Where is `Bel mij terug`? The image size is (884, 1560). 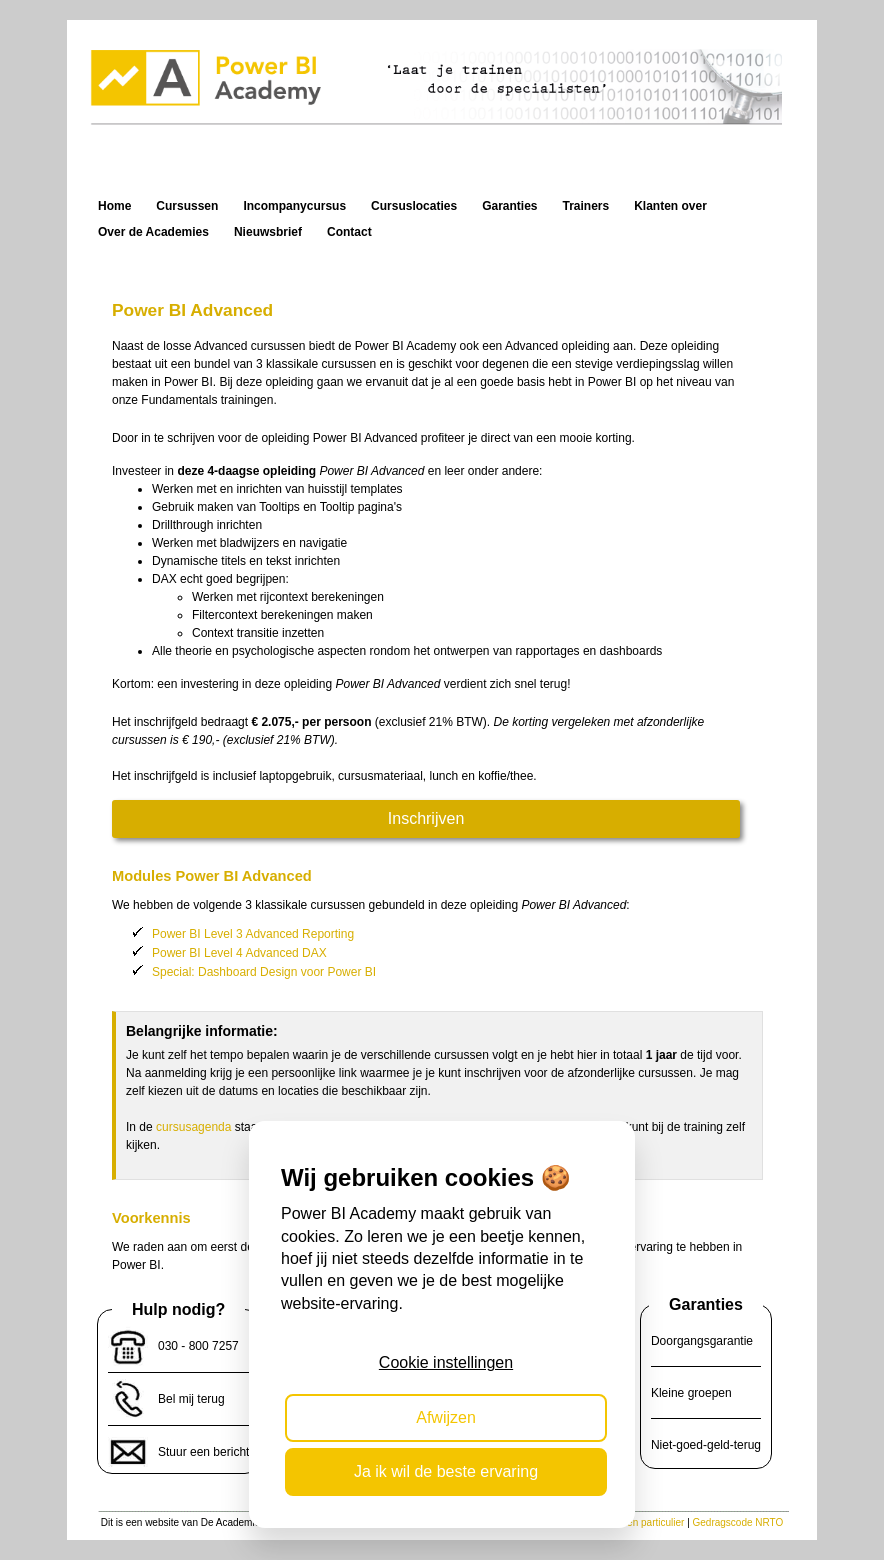
Bel mij terug is located at coordinates (191, 1399).